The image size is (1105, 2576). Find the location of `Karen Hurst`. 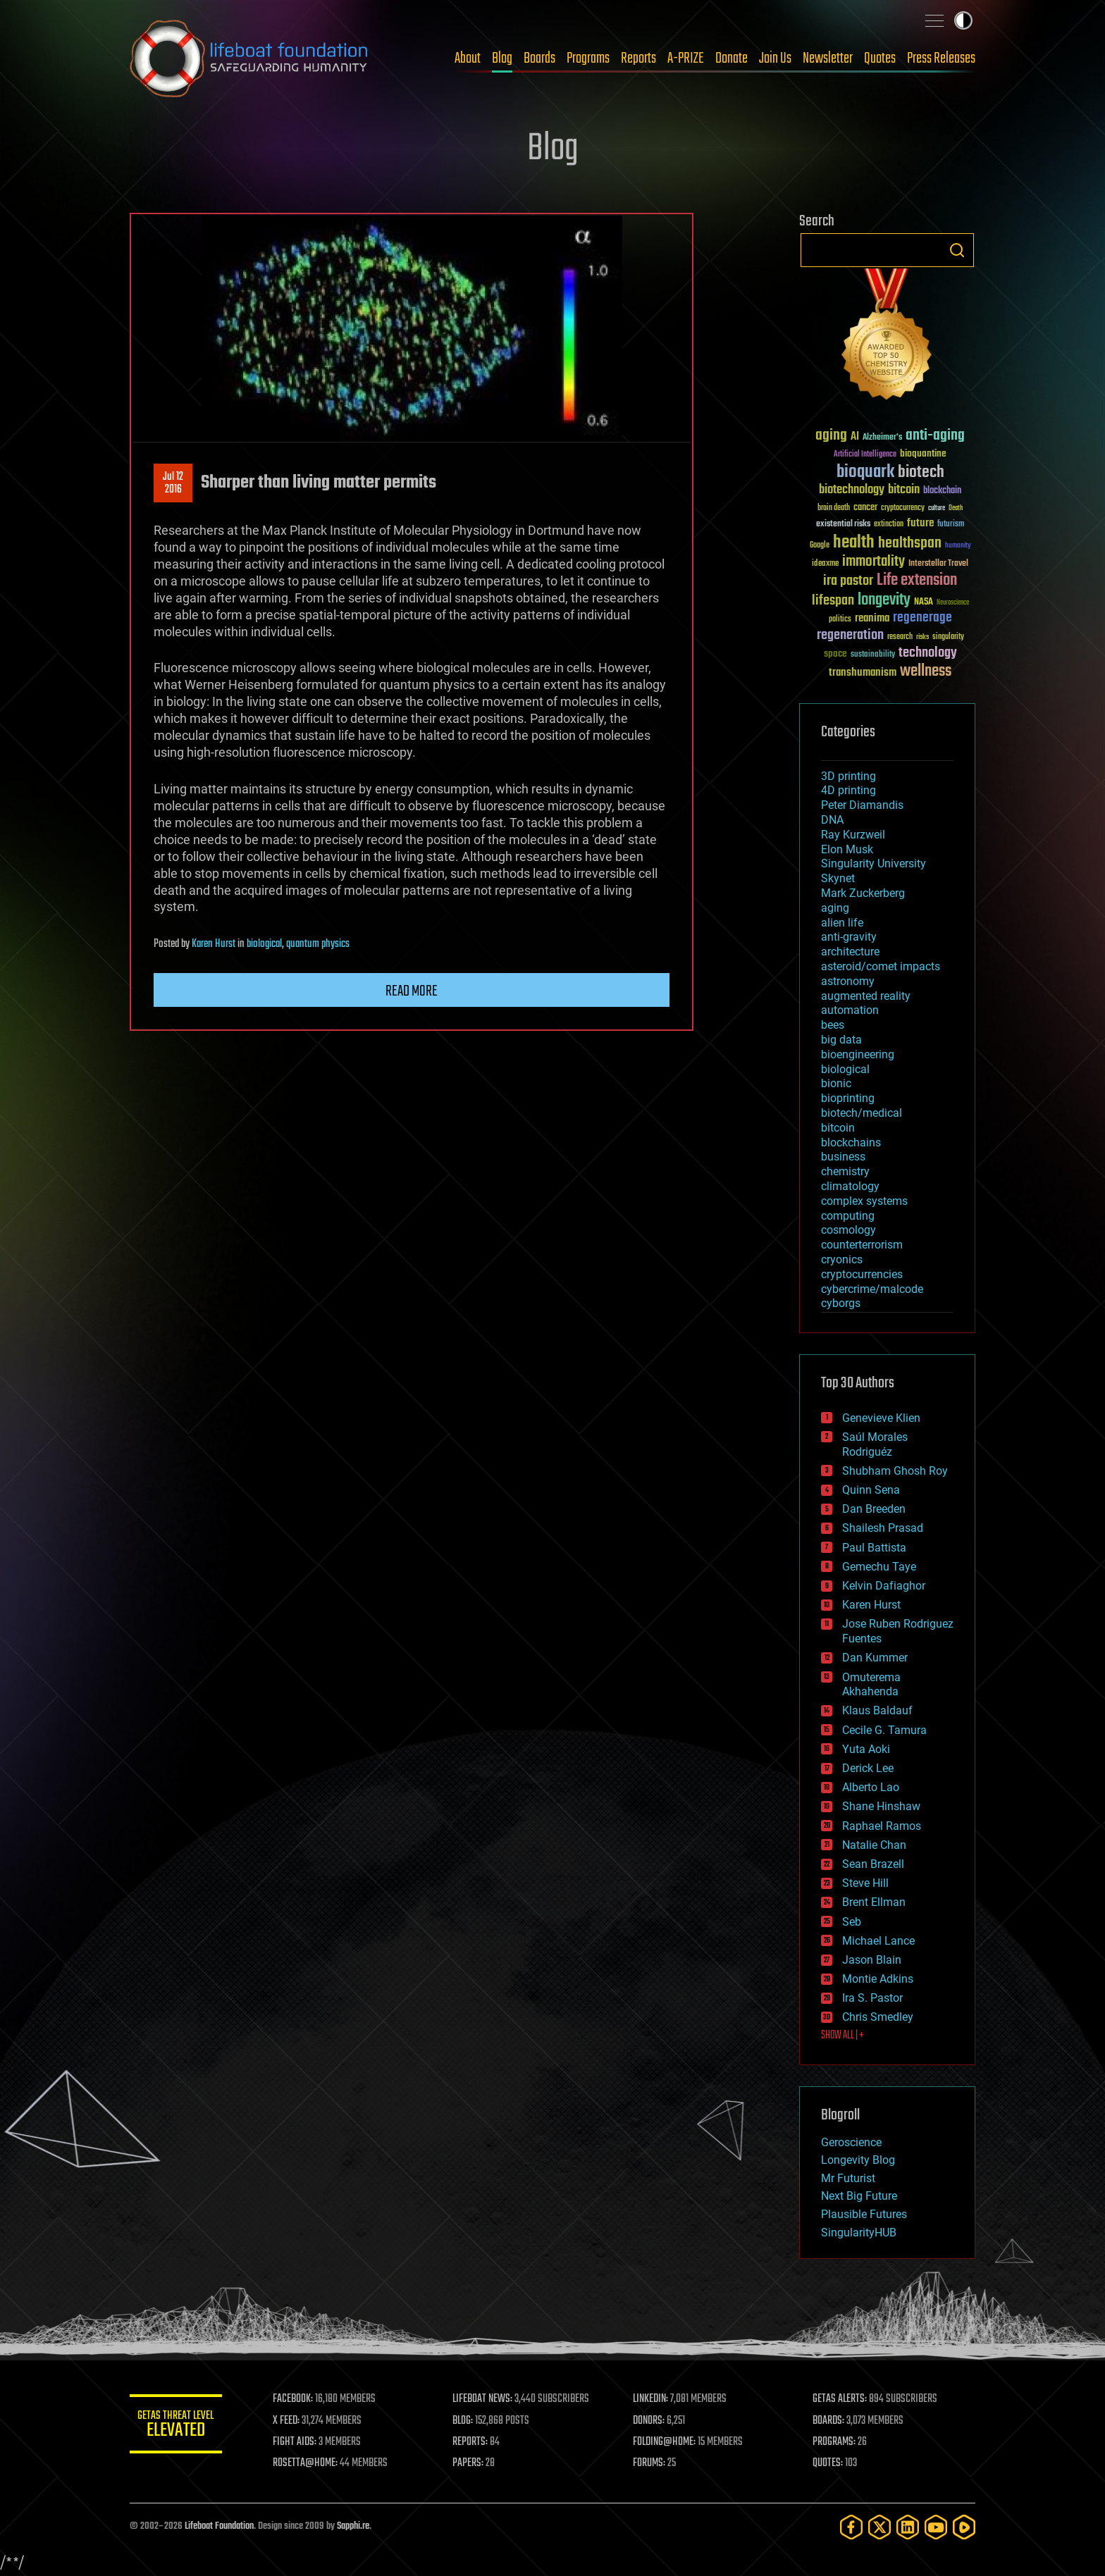

Karen Hurst is located at coordinates (213, 944).